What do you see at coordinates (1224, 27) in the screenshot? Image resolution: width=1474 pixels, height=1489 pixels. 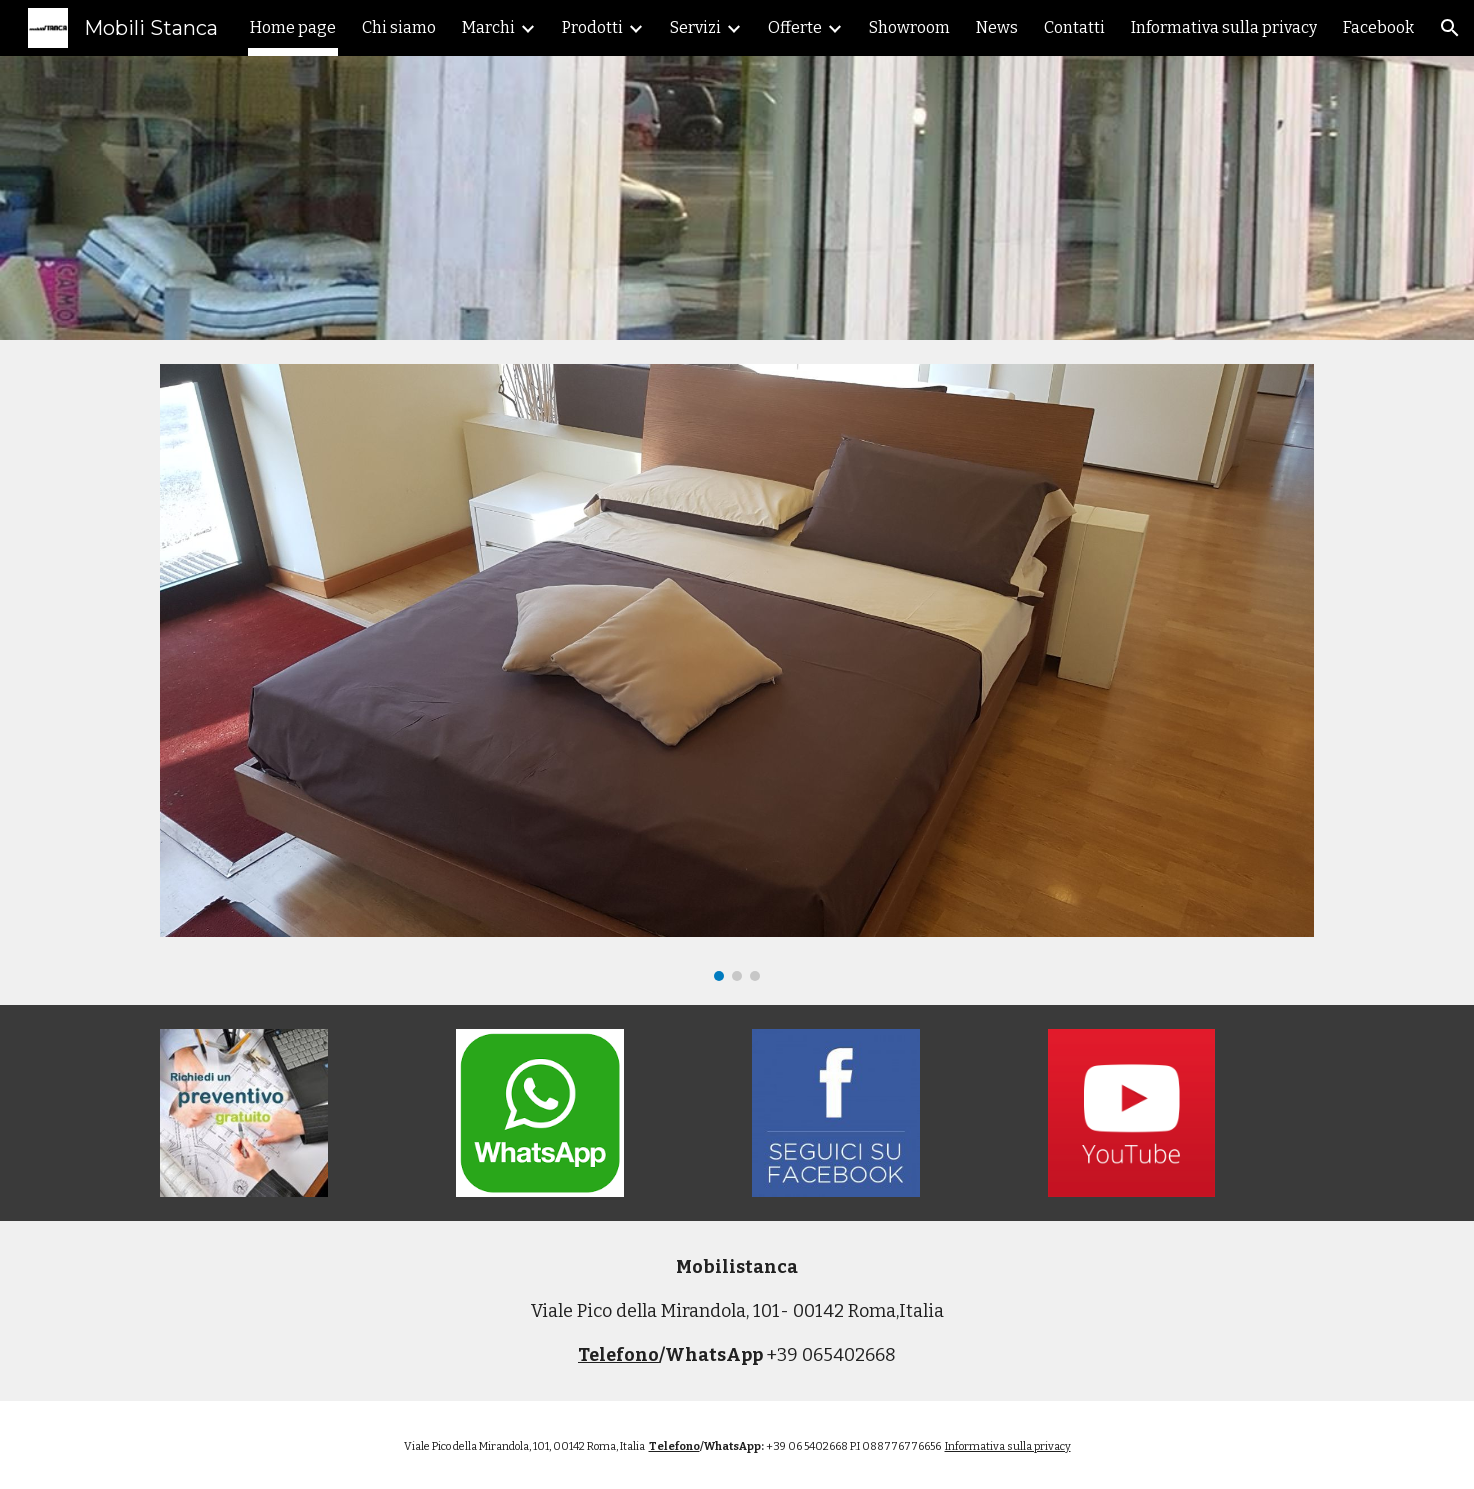 I see `Informativa sulla privacy [link]` at bounding box center [1224, 27].